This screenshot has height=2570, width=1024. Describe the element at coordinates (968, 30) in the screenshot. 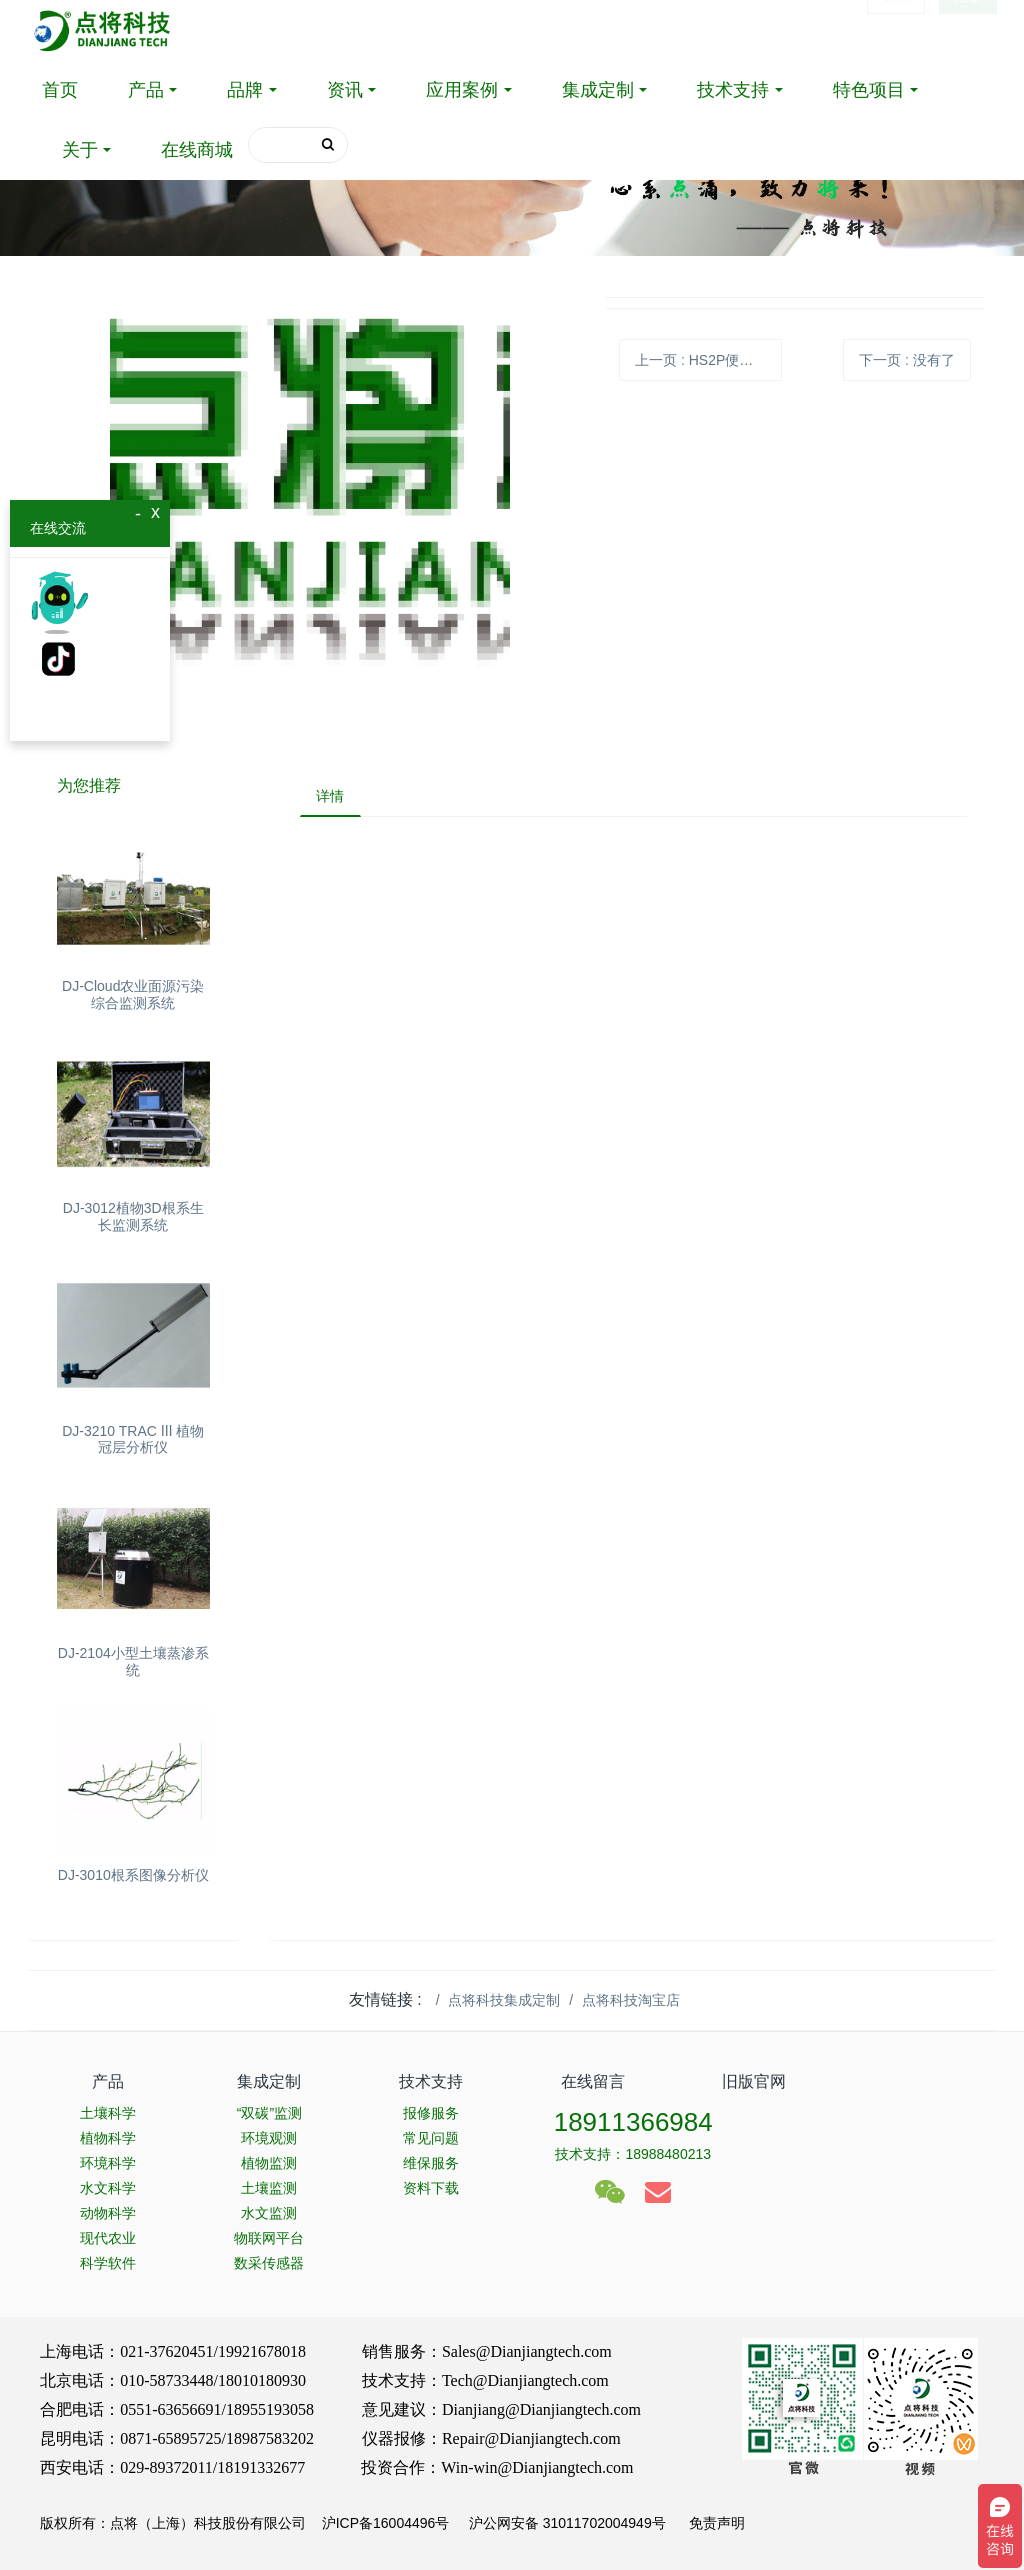

I see `注册` at that location.